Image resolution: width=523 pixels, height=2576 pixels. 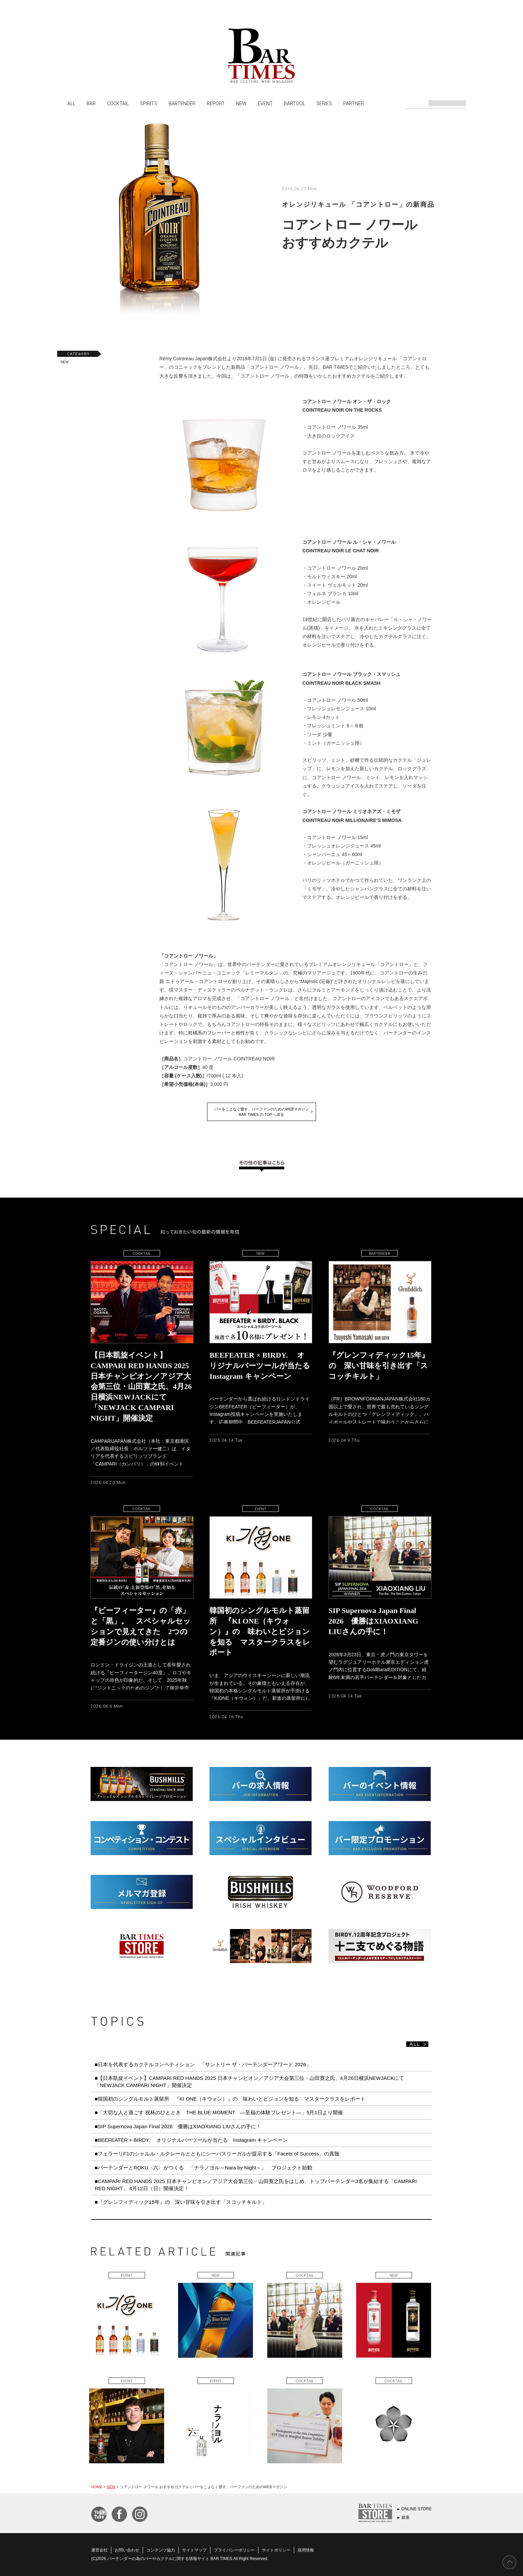 What do you see at coordinates (181, 2202) in the screenshot?
I see `■『グレンフィディック15年』の 深い甘味を引き出す「スコッチキルト」` at bounding box center [181, 2202].